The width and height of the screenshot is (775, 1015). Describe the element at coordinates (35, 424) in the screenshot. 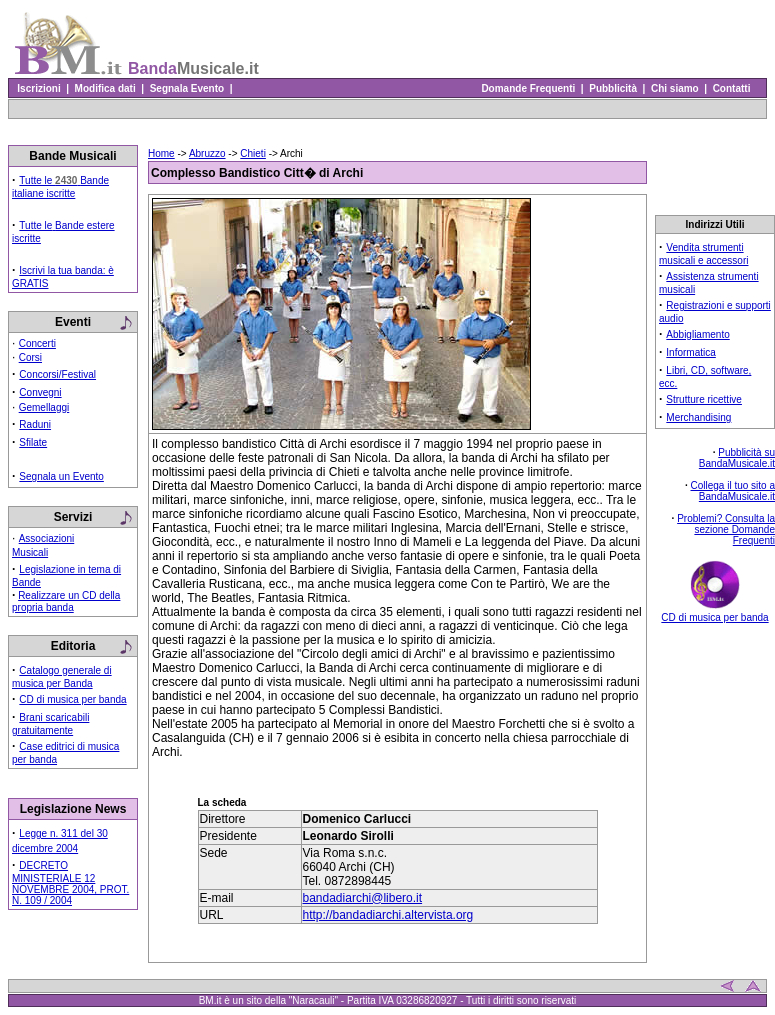

I see `Raduni` at that location.